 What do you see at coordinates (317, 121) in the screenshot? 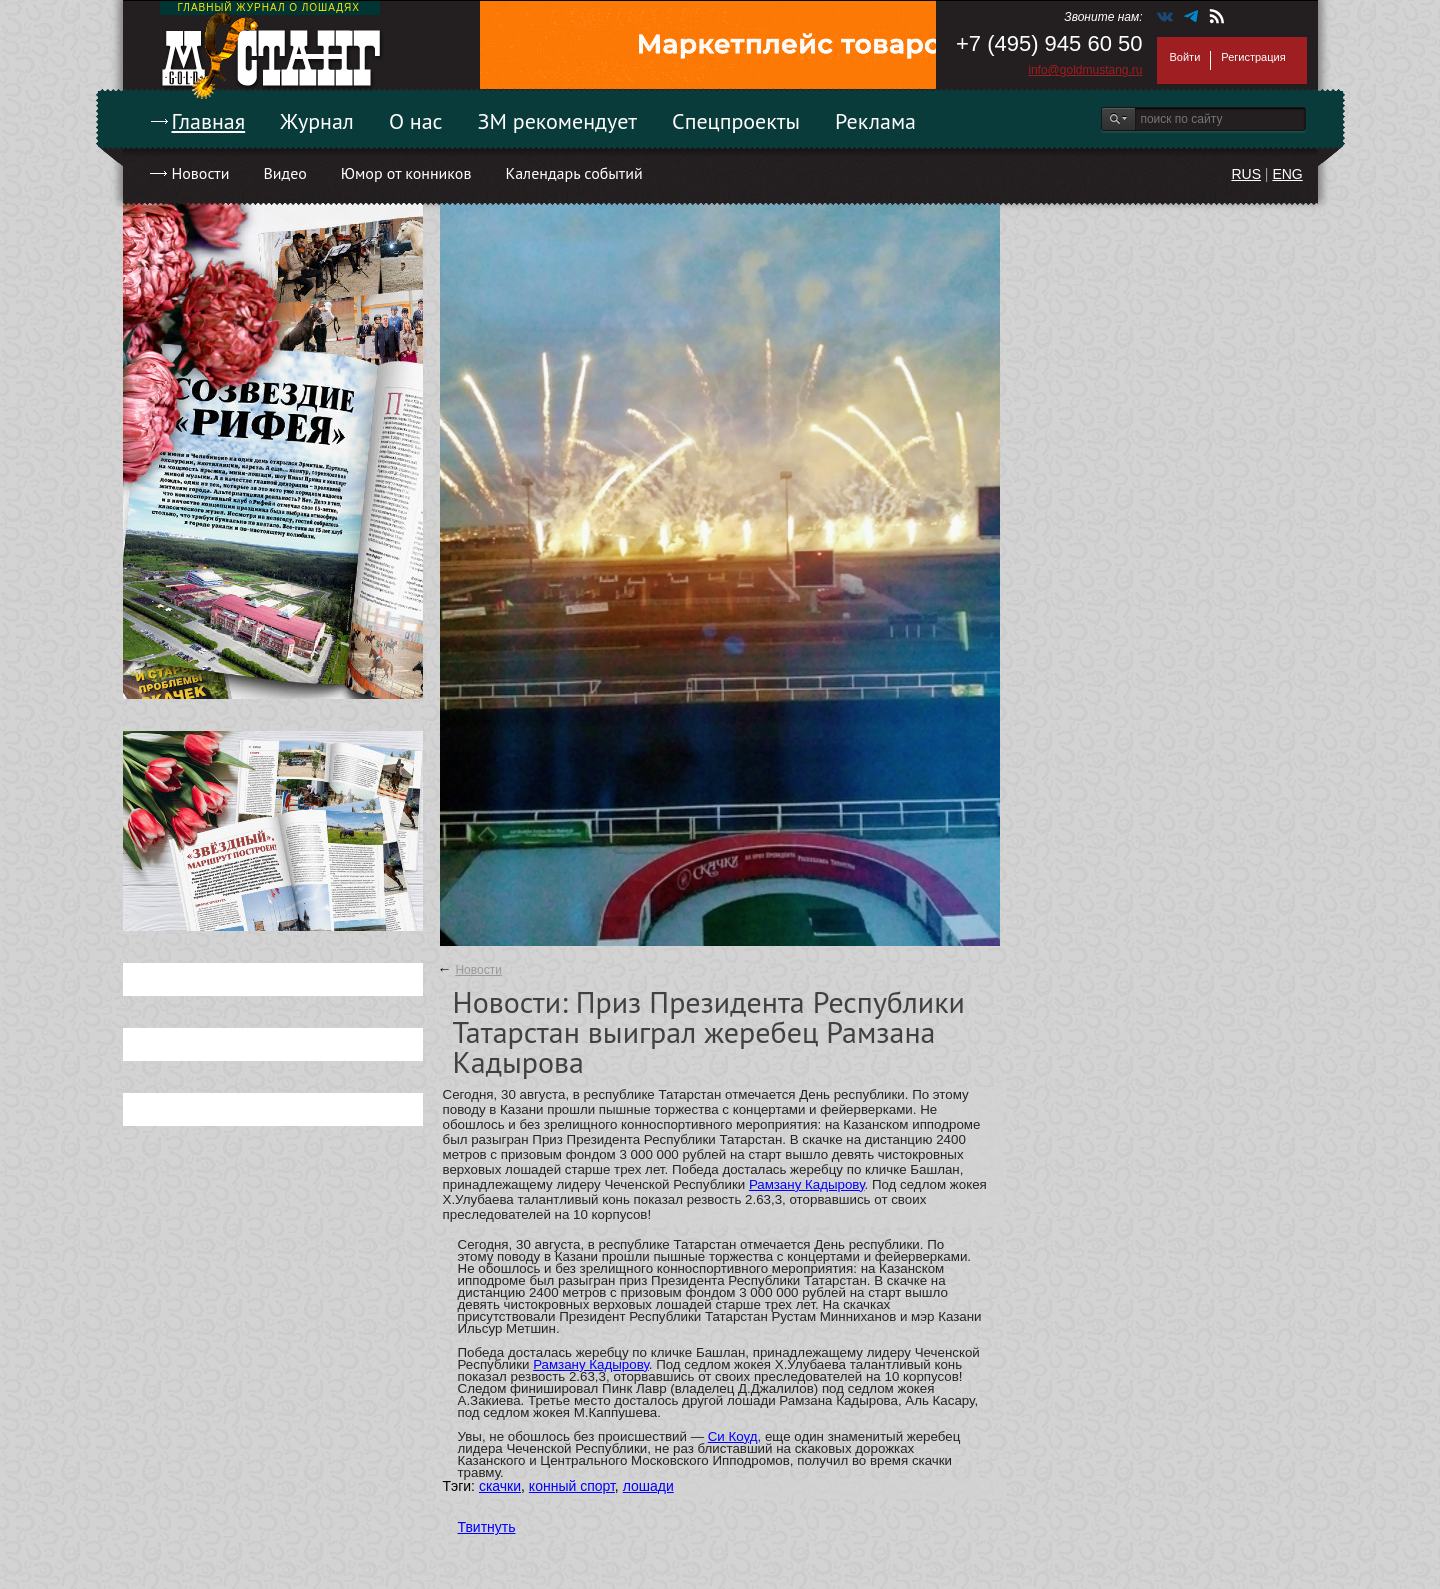
I see `Журнал` at bounding box center [317, 121].